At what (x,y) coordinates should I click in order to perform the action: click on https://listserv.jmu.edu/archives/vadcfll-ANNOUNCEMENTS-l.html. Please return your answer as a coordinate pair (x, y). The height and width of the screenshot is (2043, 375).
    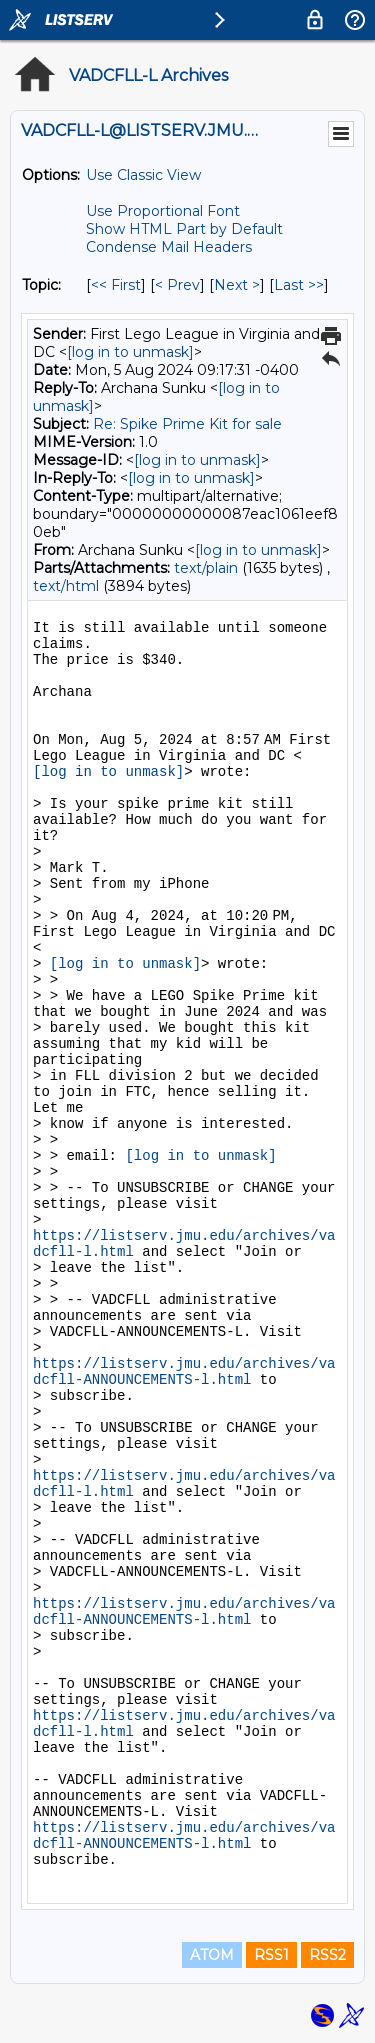
    Looking at the image, I should click on (184, 1372).